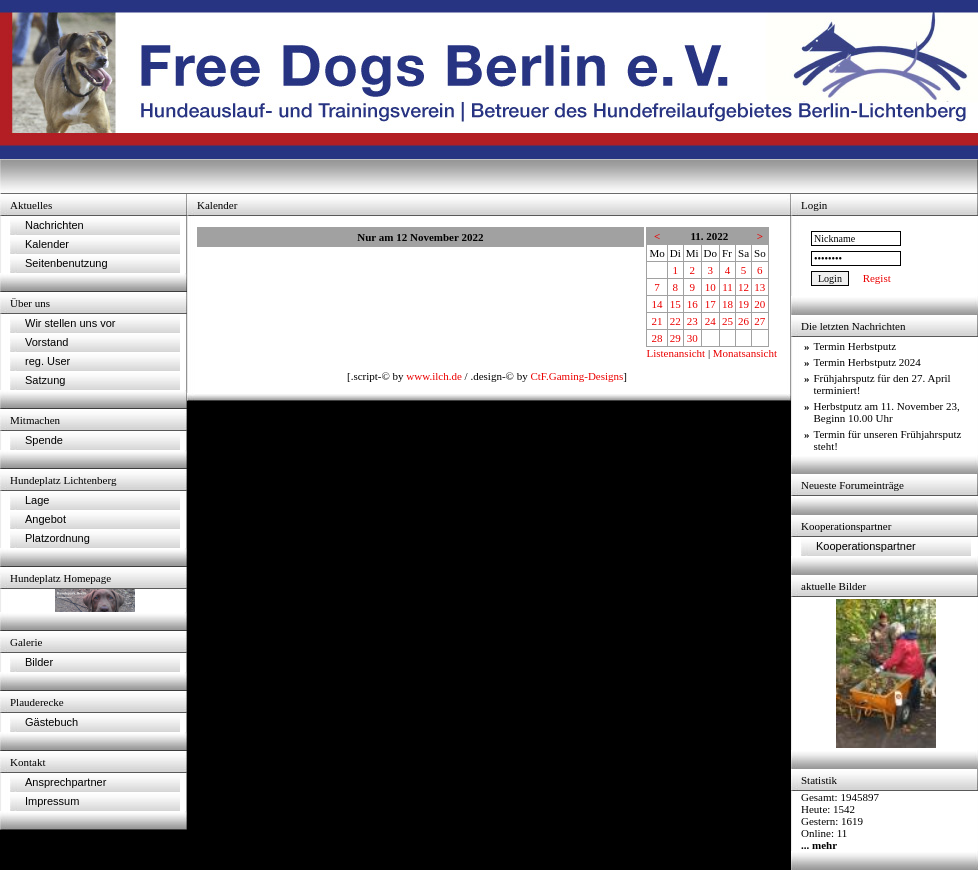  Describe the element at coordinates (710, 304) in the screenshot. I see `17` at that location.